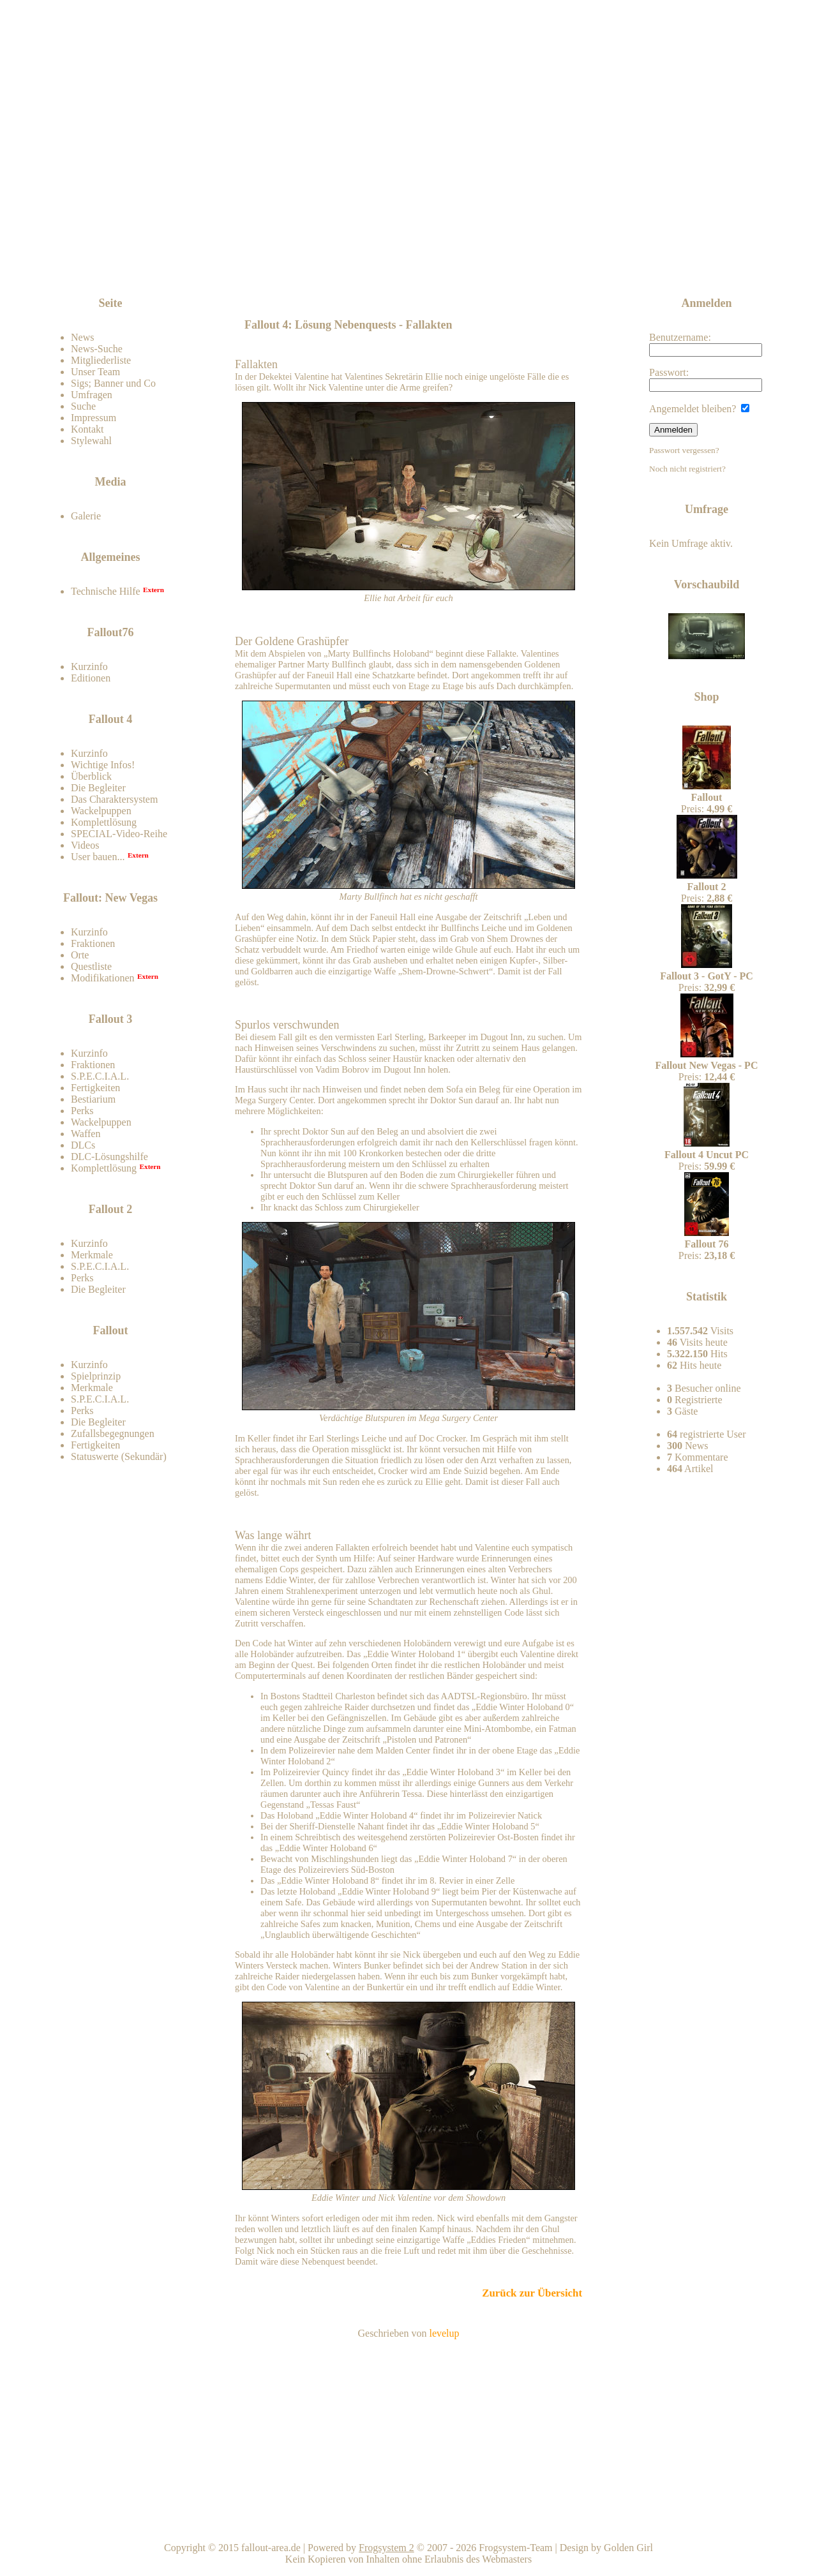 This screenshot has height=2576, width=817. What do you see at coordinates (411, 263) in the screenshot?
I see `[Advertisement]` at bounding box center [411, 263].